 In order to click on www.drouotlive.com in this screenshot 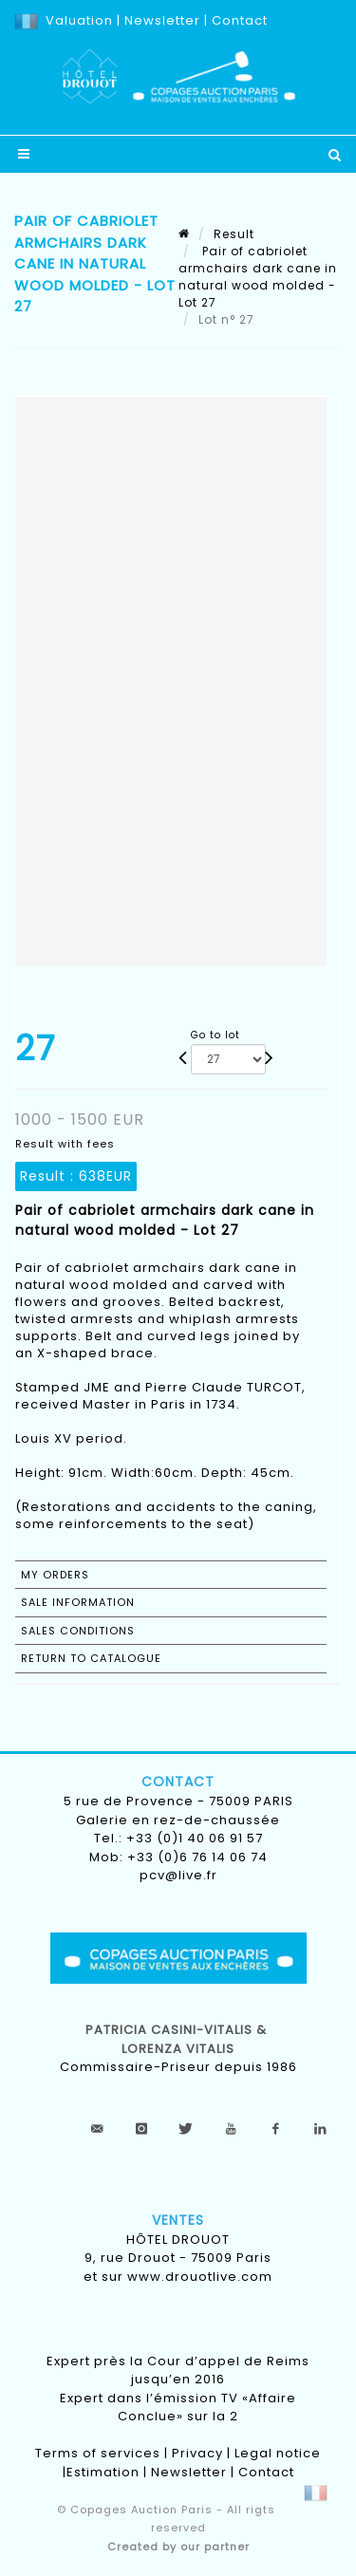, I will do `click(199, 2277)`.